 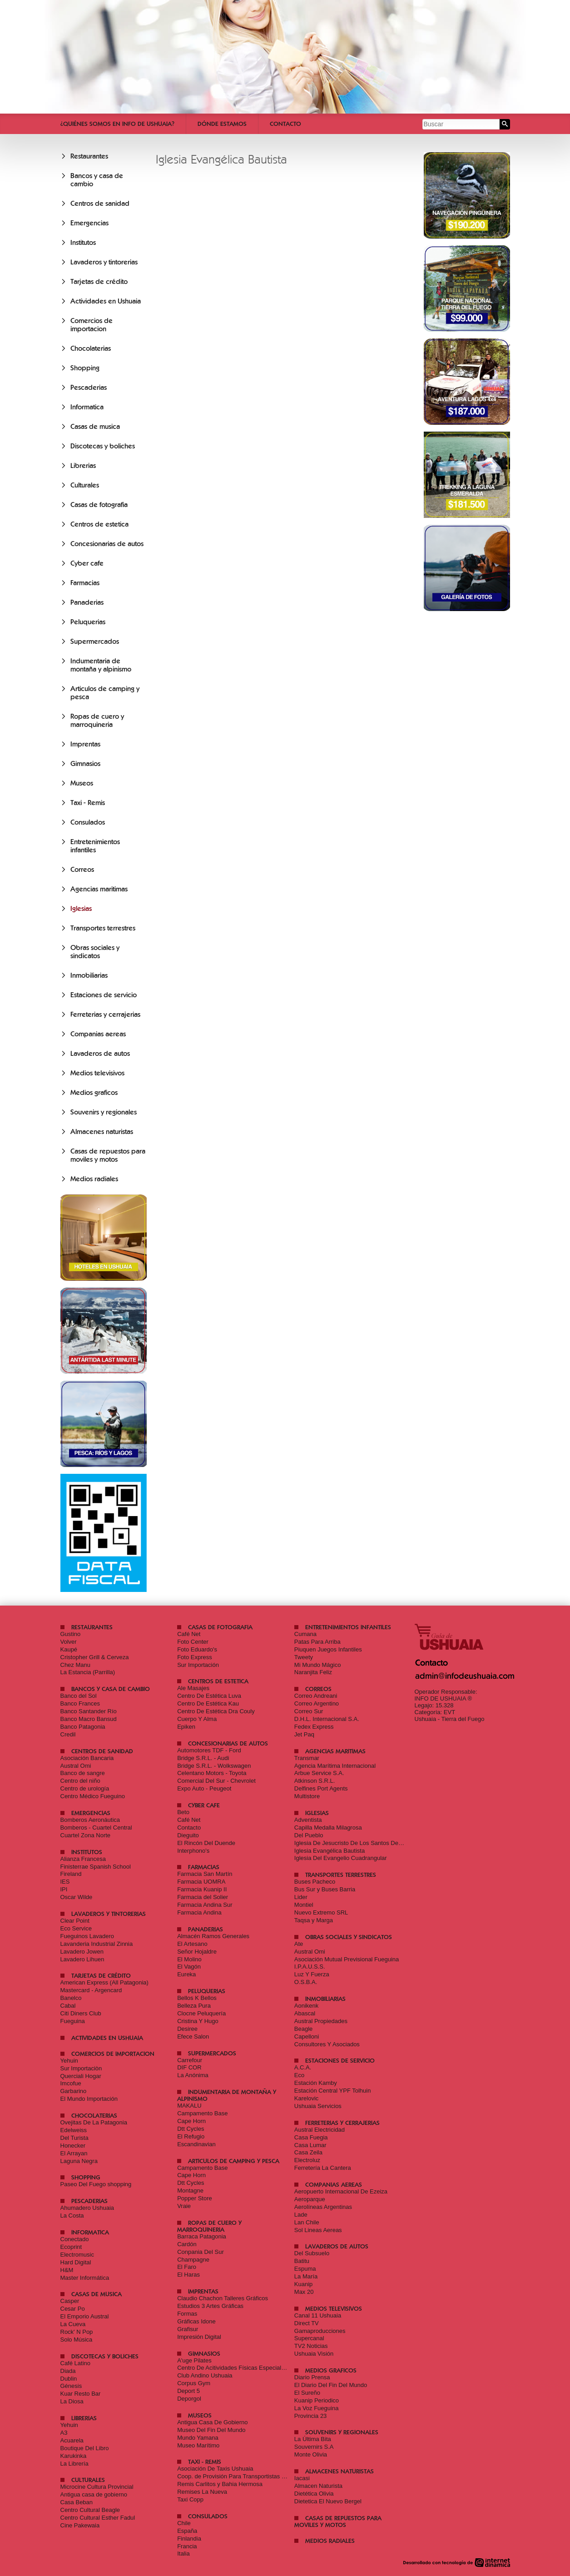 I want to click on El Arrayan, so click(x=74, y=2153).